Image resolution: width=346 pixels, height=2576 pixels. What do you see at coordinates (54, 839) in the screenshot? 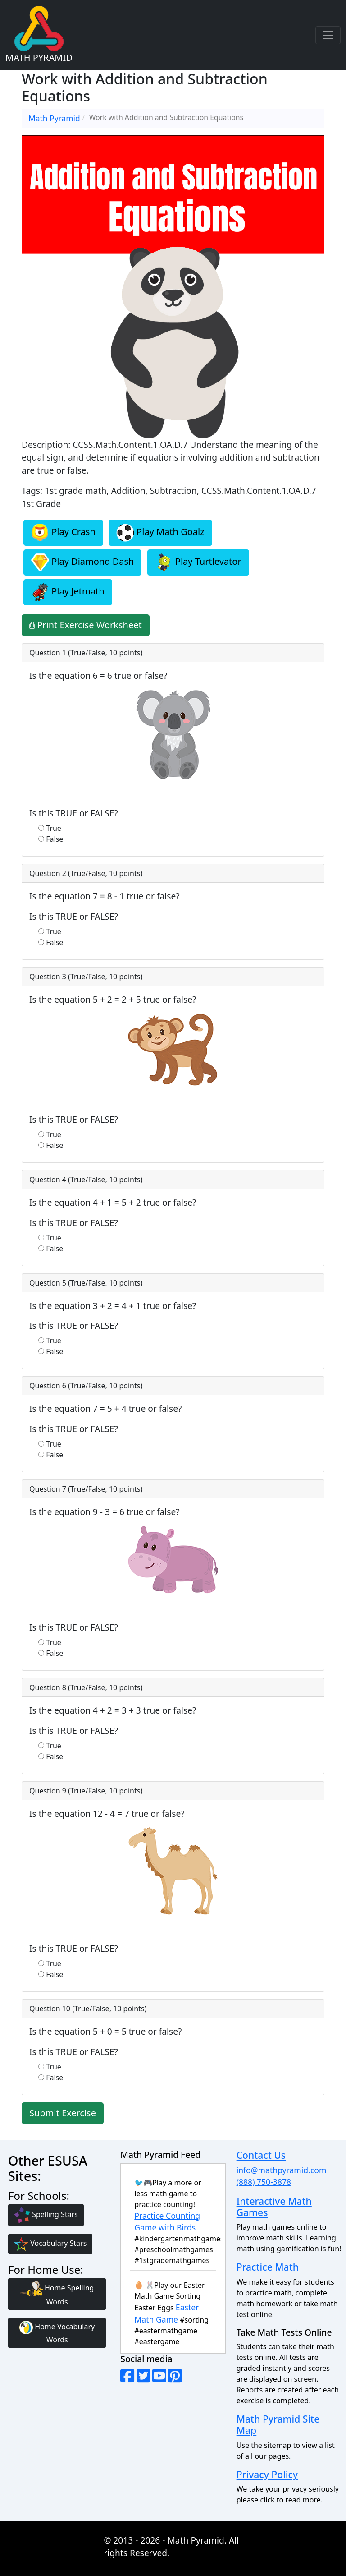
I see `False` at bounding box center [54, 839].